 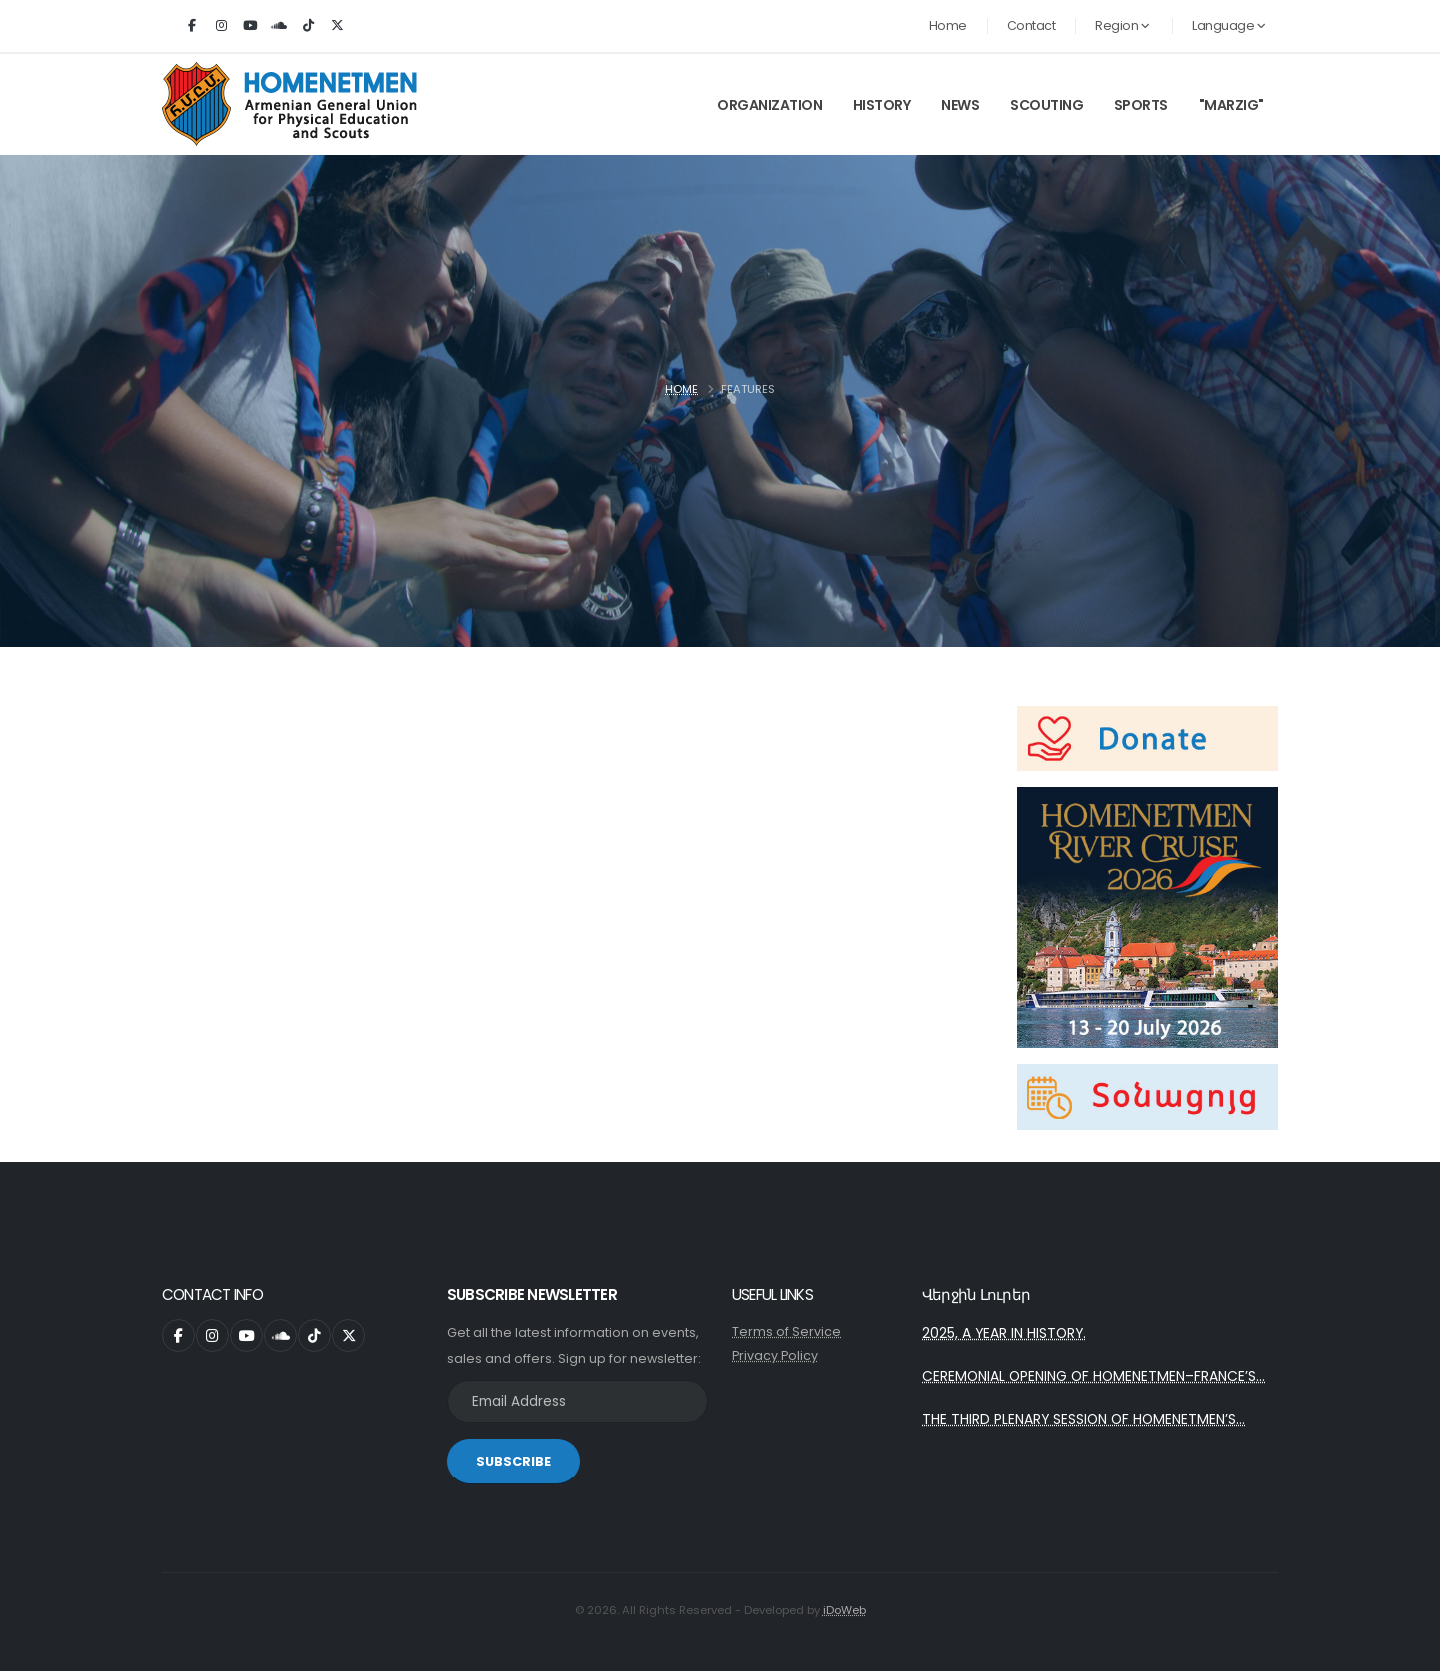 What do you see at coordinates (775, 1355) in the screenshot?
I see `Privacy Policy` at bounding box center [775, 1355].